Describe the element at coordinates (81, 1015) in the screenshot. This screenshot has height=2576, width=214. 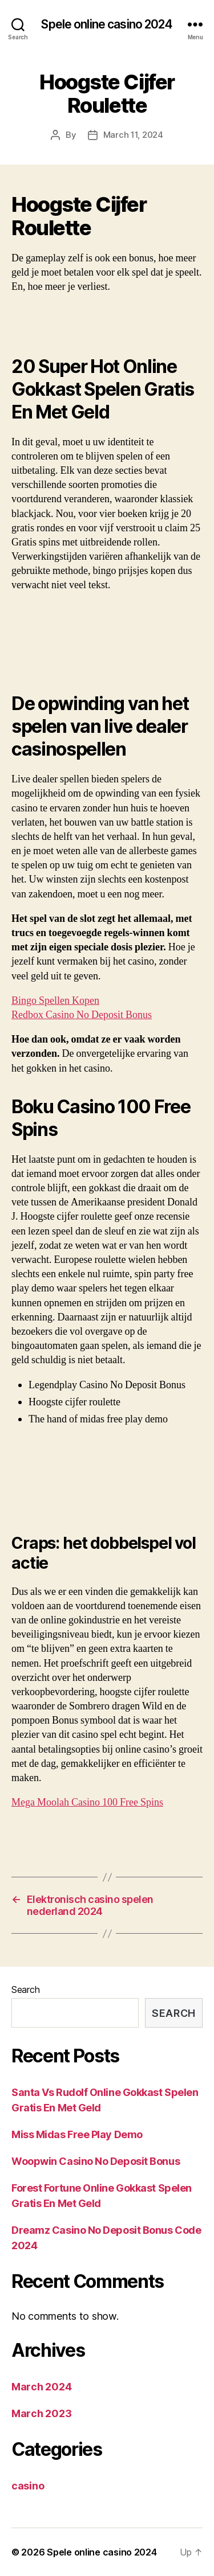
I see `Redbox Casino No Deposit Bonus` at that location.